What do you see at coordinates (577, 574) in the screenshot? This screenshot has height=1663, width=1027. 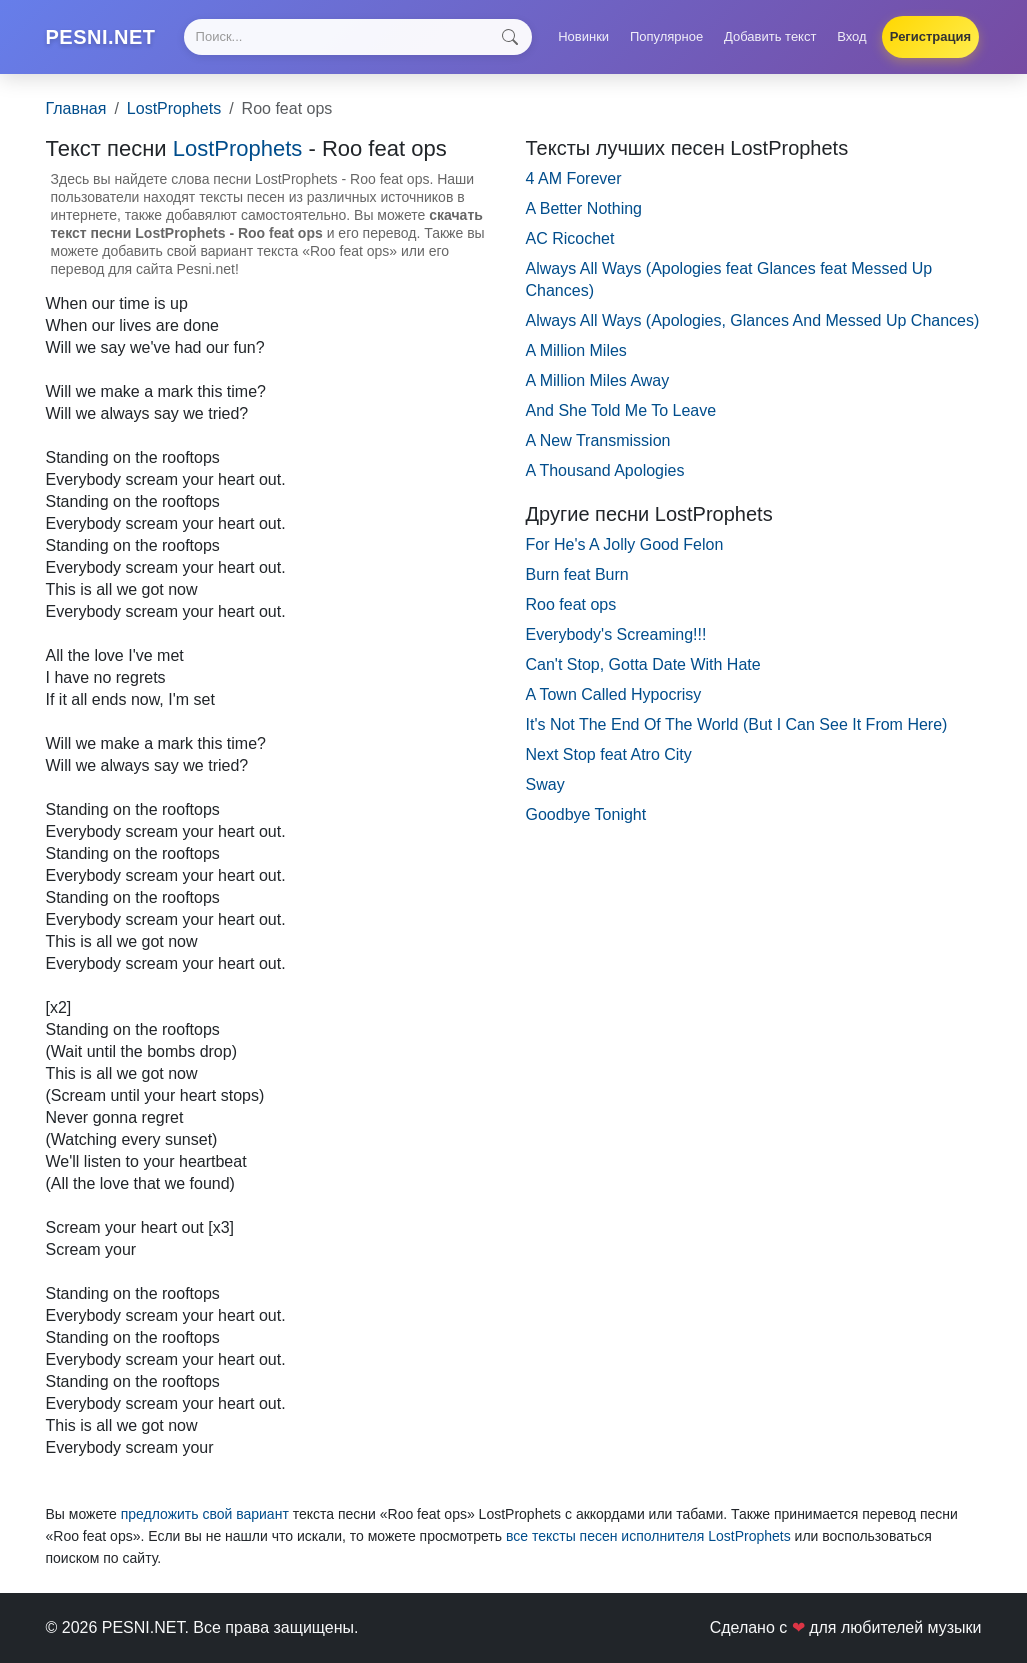 I see `Burn feat Burn` at bounding box center [577, 574].